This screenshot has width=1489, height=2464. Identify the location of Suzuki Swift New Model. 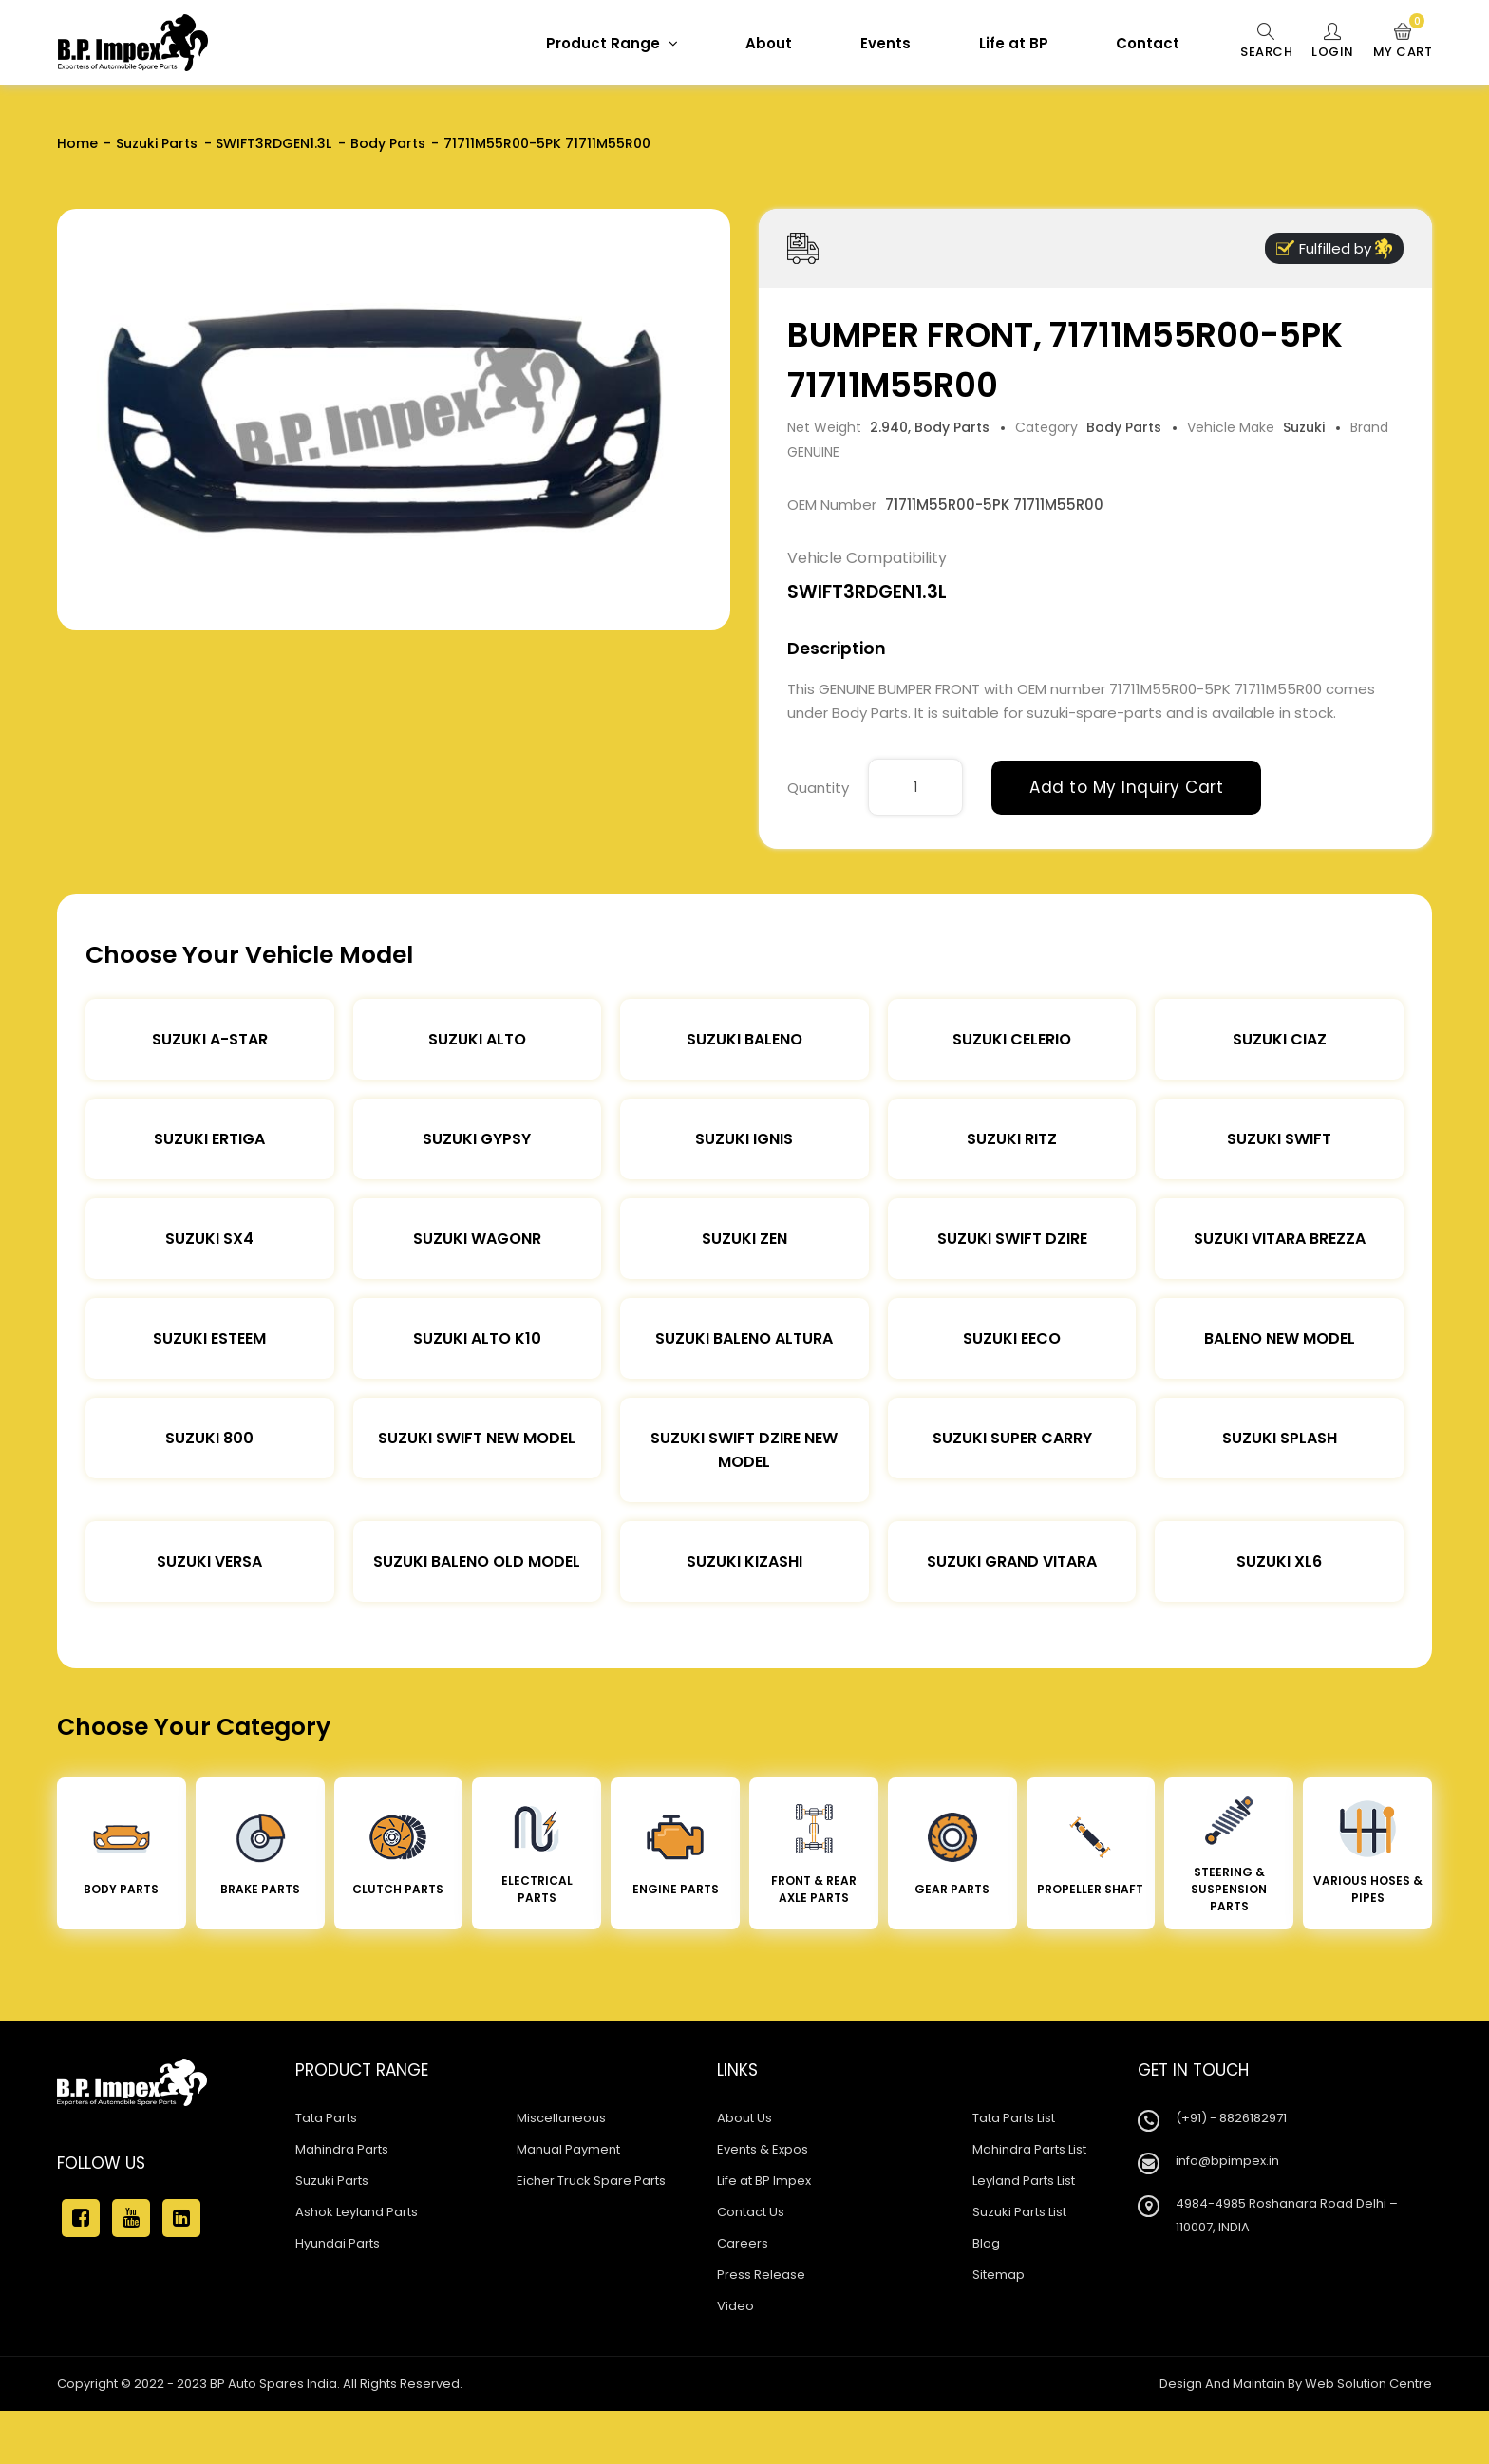
(476, 1438).